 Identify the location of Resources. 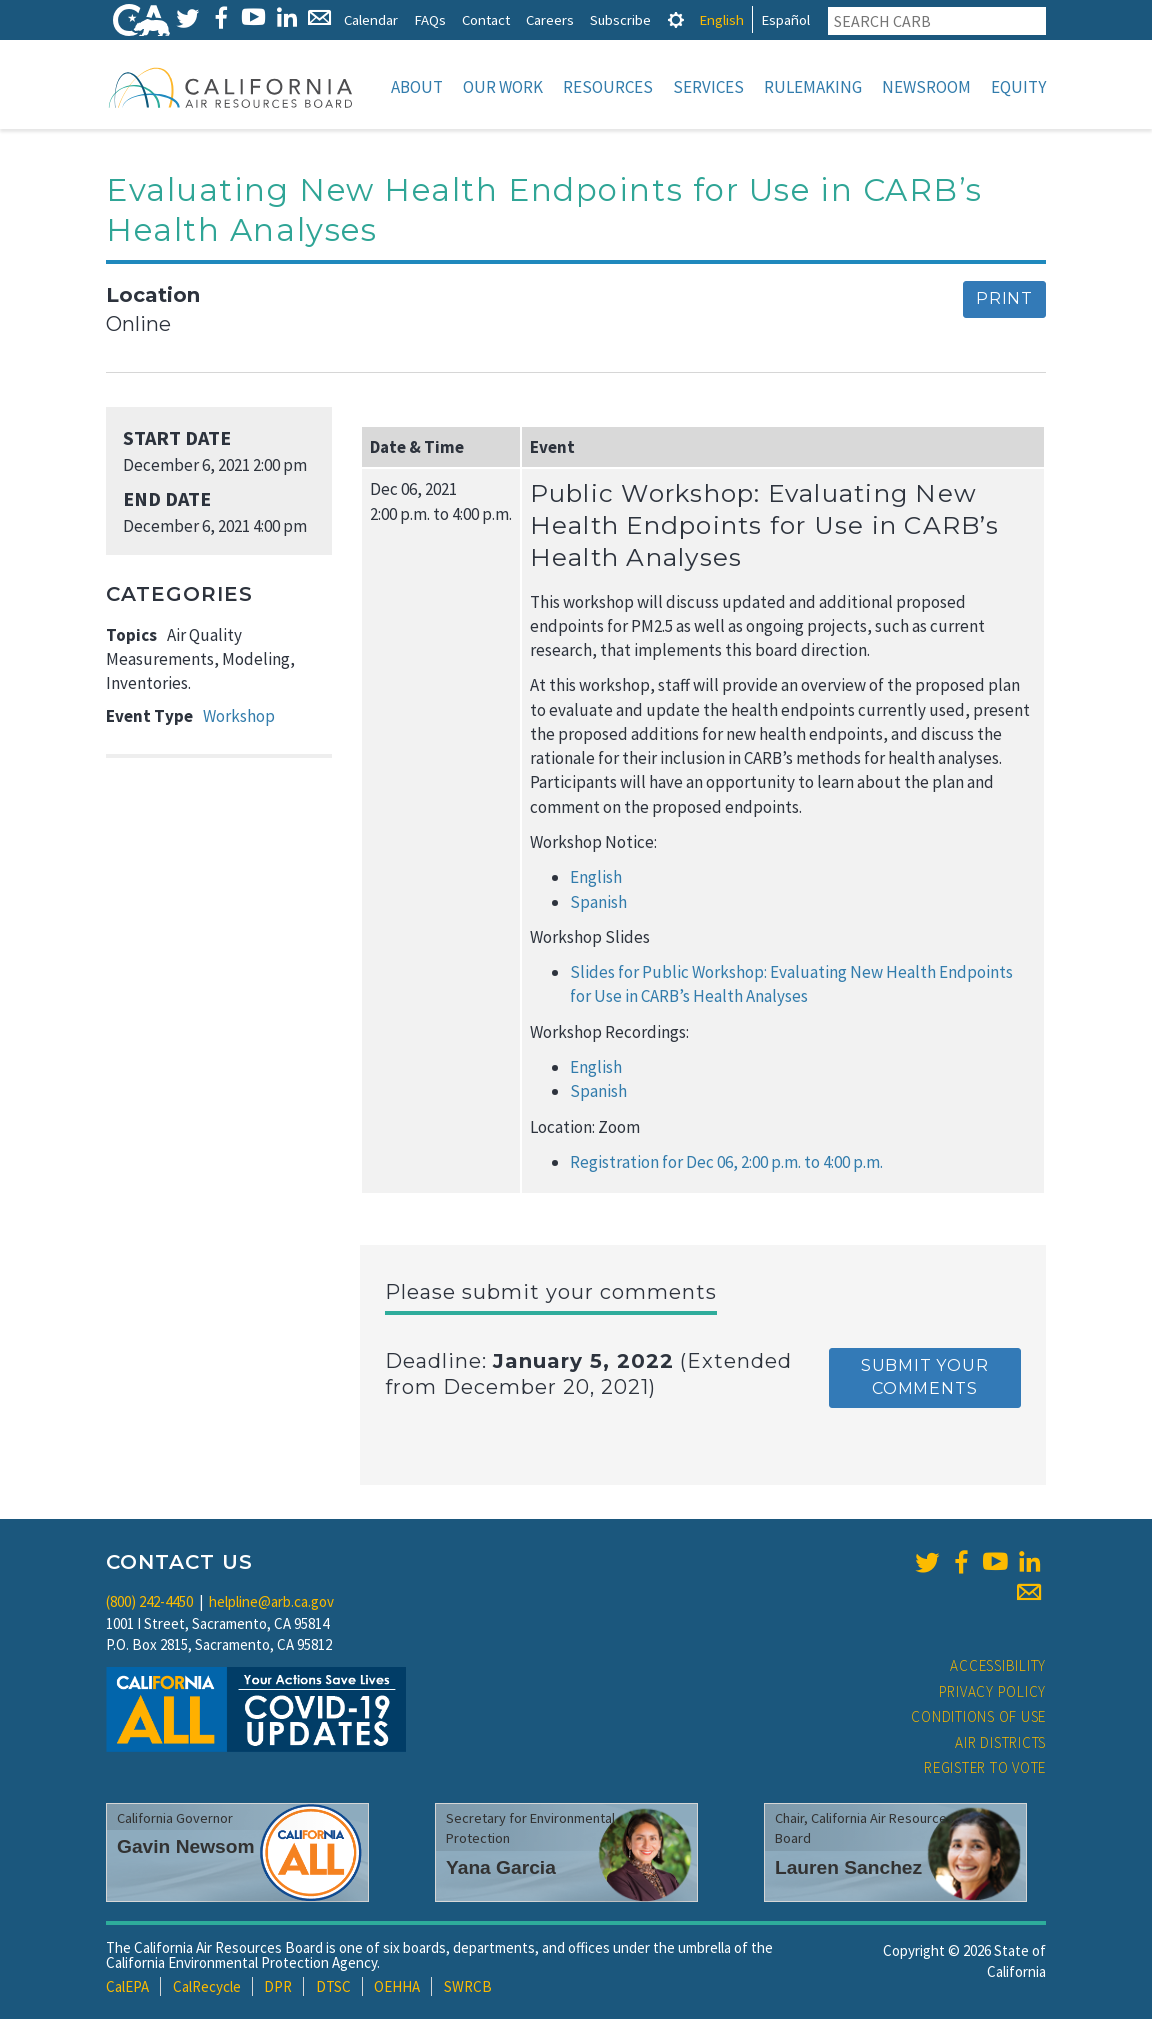
(608, 87).